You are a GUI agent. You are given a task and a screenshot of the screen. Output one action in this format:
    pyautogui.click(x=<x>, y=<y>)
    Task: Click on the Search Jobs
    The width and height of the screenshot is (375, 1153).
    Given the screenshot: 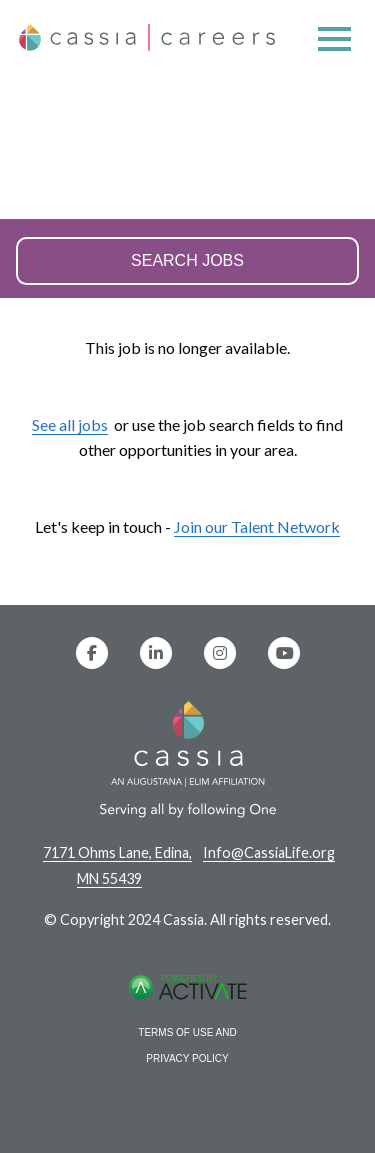 What is the action you would take?
    pyautogui.click(x=187, y=261)
    